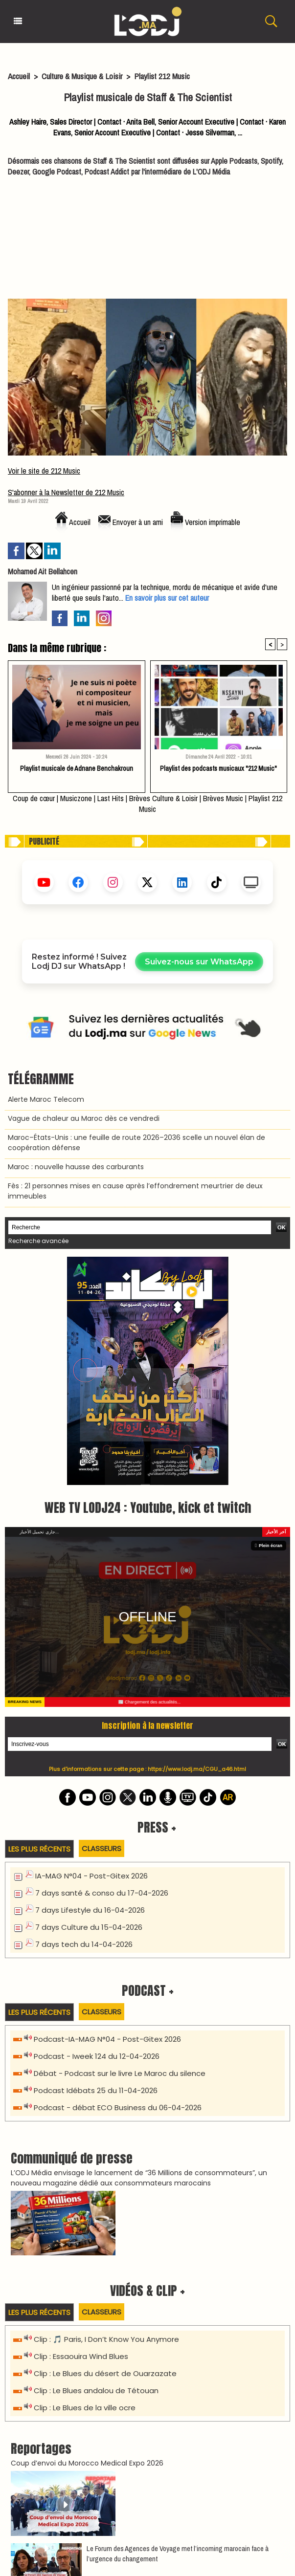 Image resolution: width=295 pixels, height=2576 pixels. Describe the element at coordinates (178, 2332) in the screenshot. I see `Le Forum des Agences de Voyage met l’incoming marocain face à l’urgence du changement` at that location.